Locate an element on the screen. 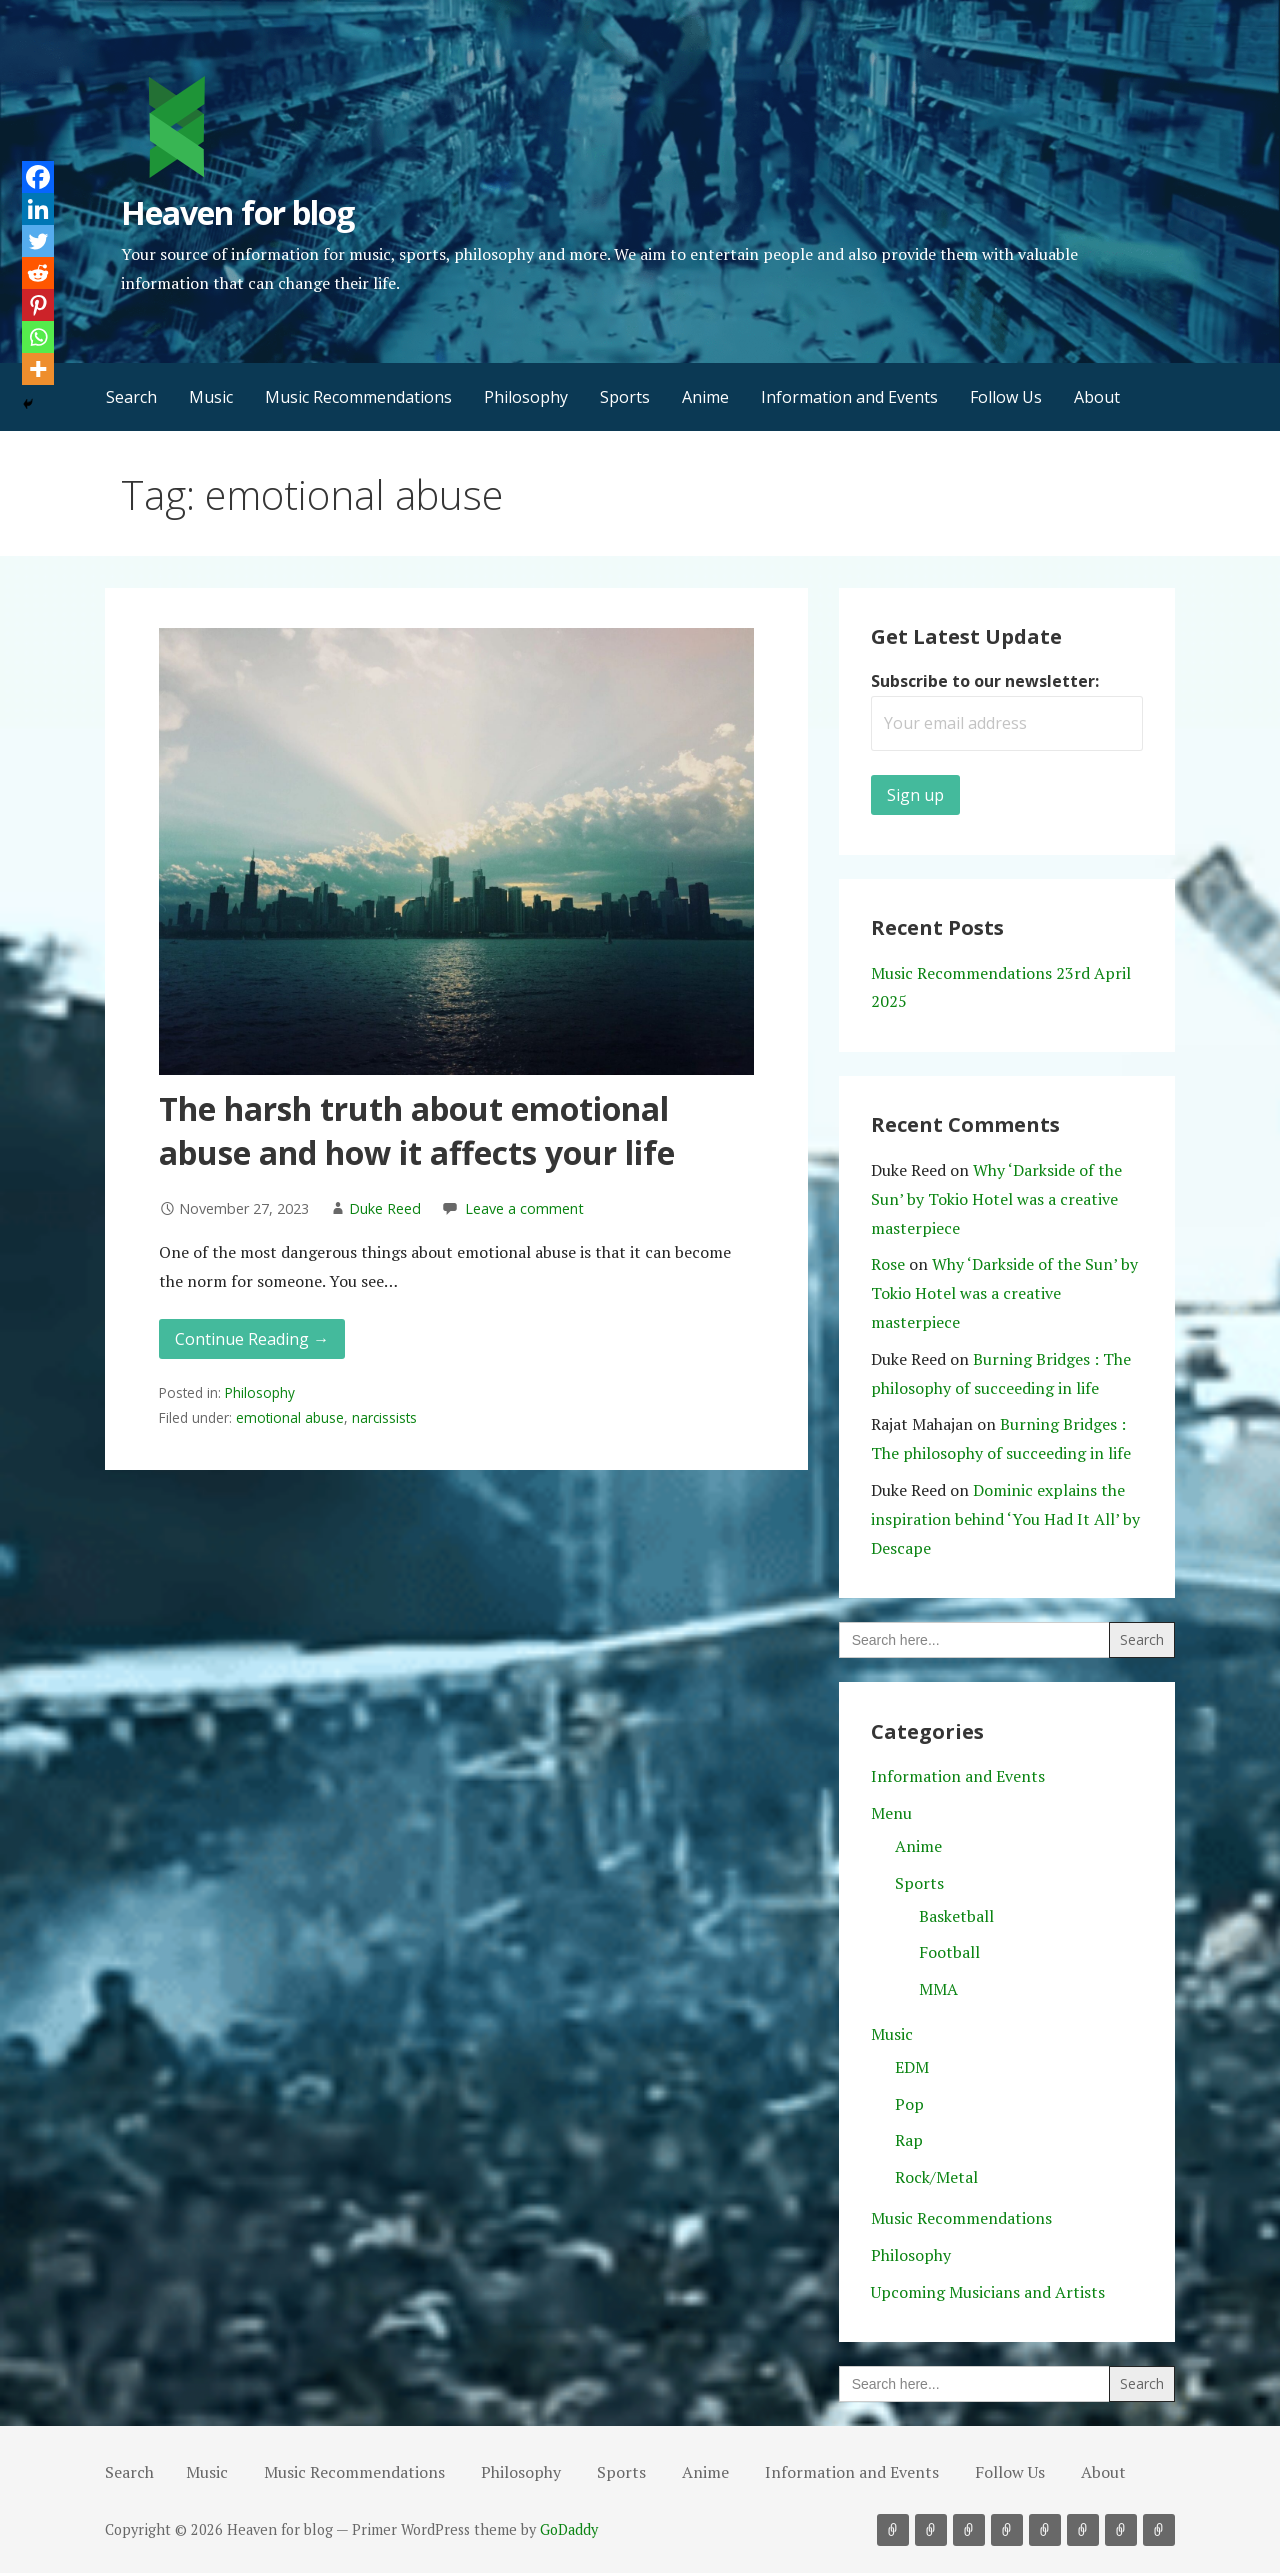 The height and width of the screenshot is (2573, 1280). Sports is located at coordinates (625, 397).